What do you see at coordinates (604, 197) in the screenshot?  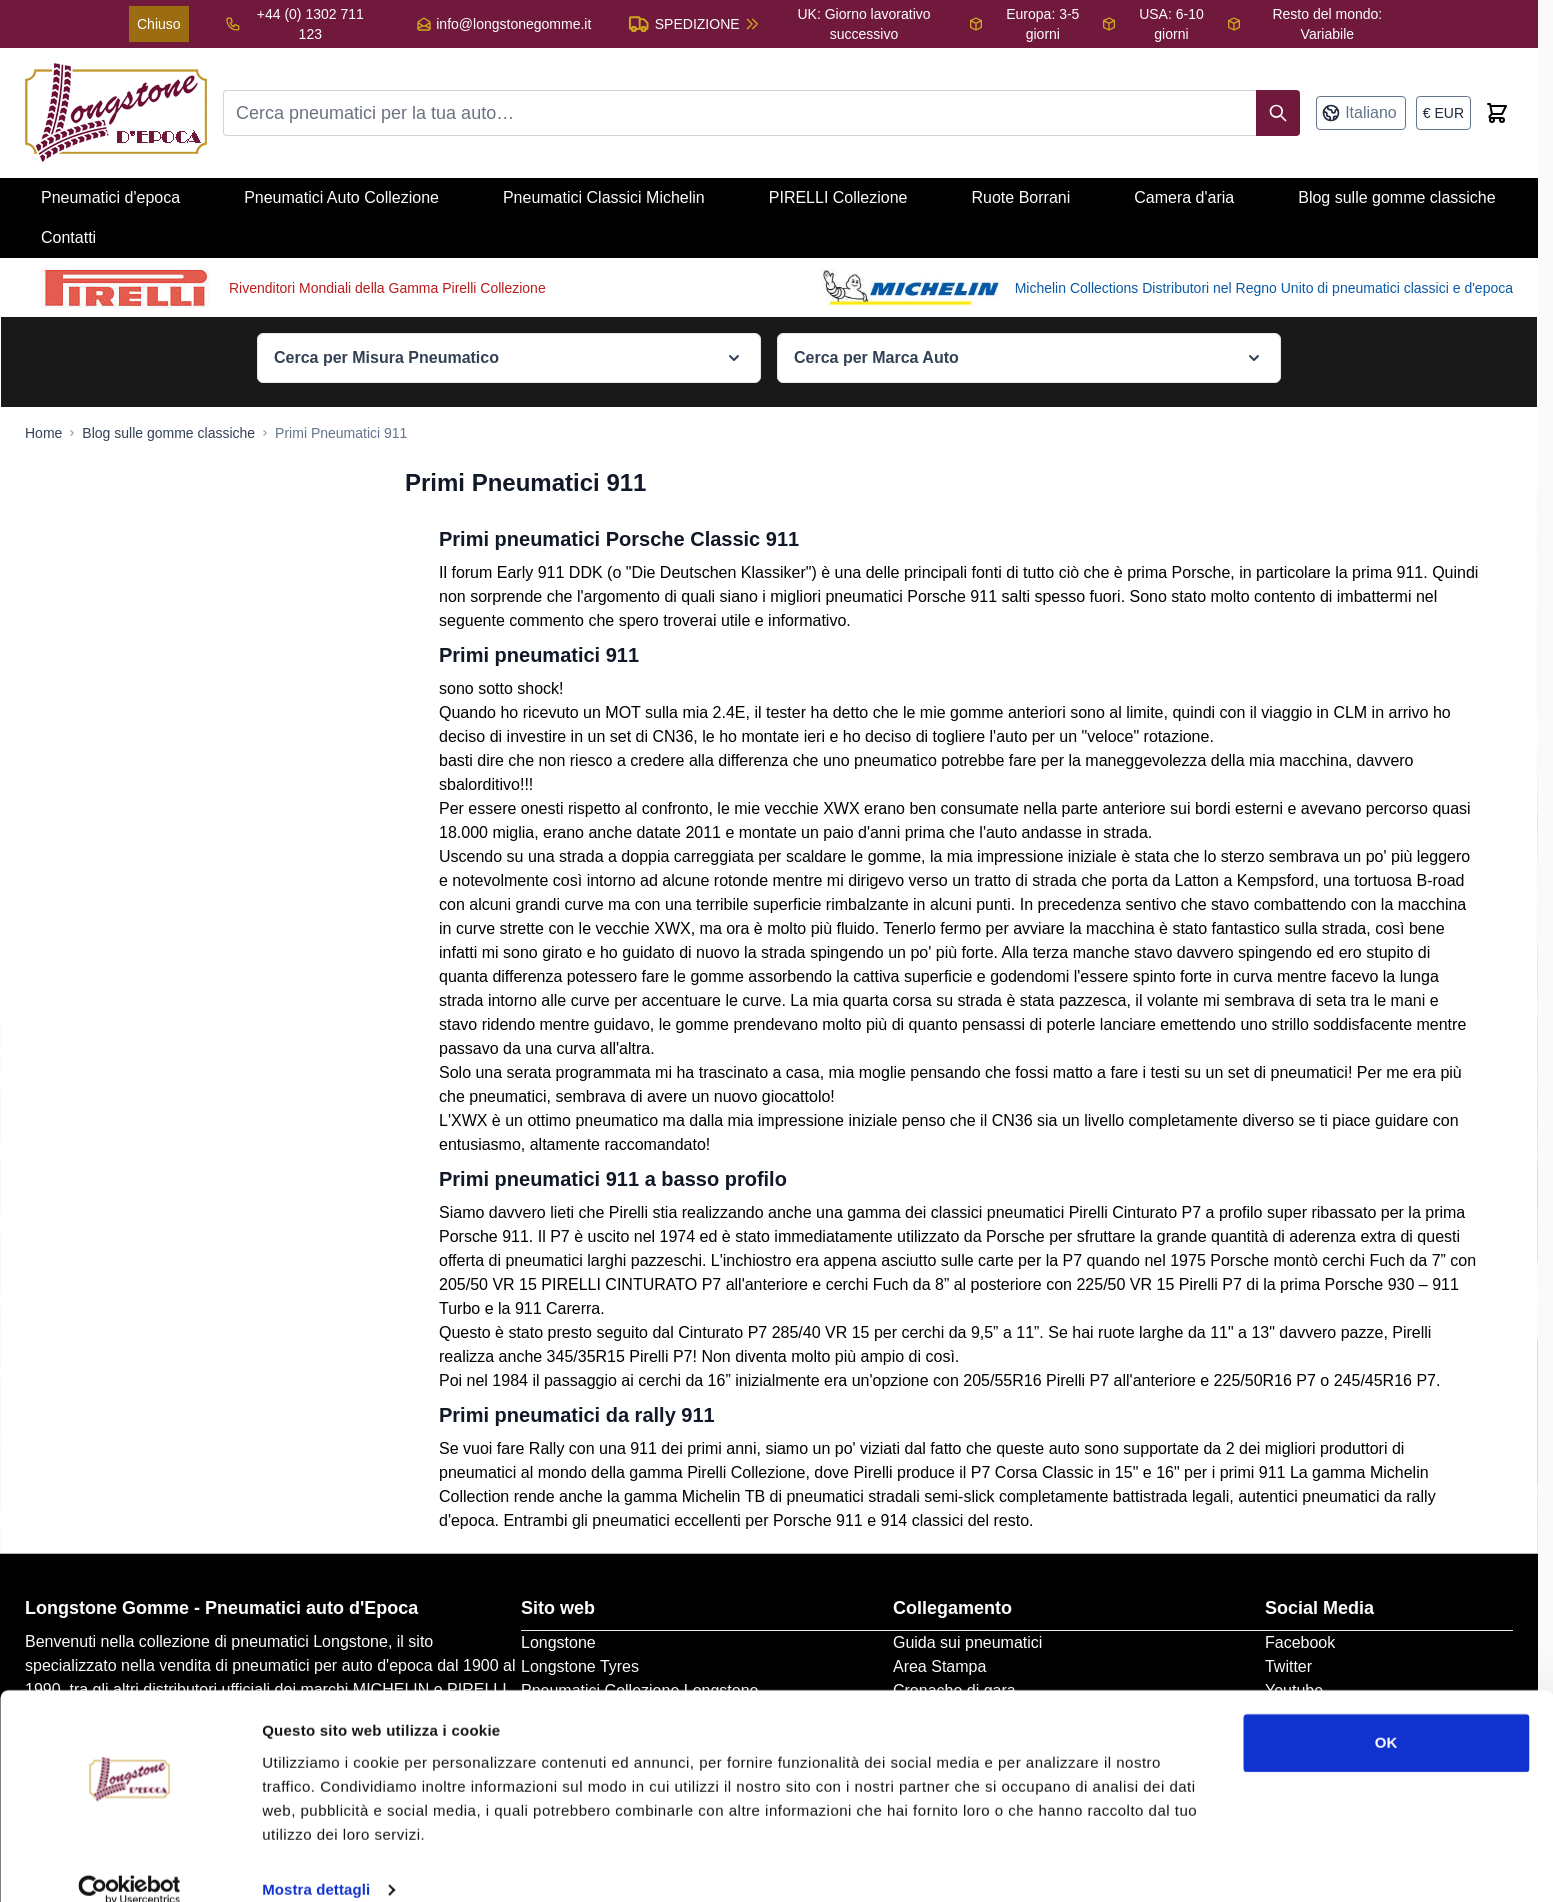 I see `Pneumatici Classici Michelin` at bounding box center [604, 197].